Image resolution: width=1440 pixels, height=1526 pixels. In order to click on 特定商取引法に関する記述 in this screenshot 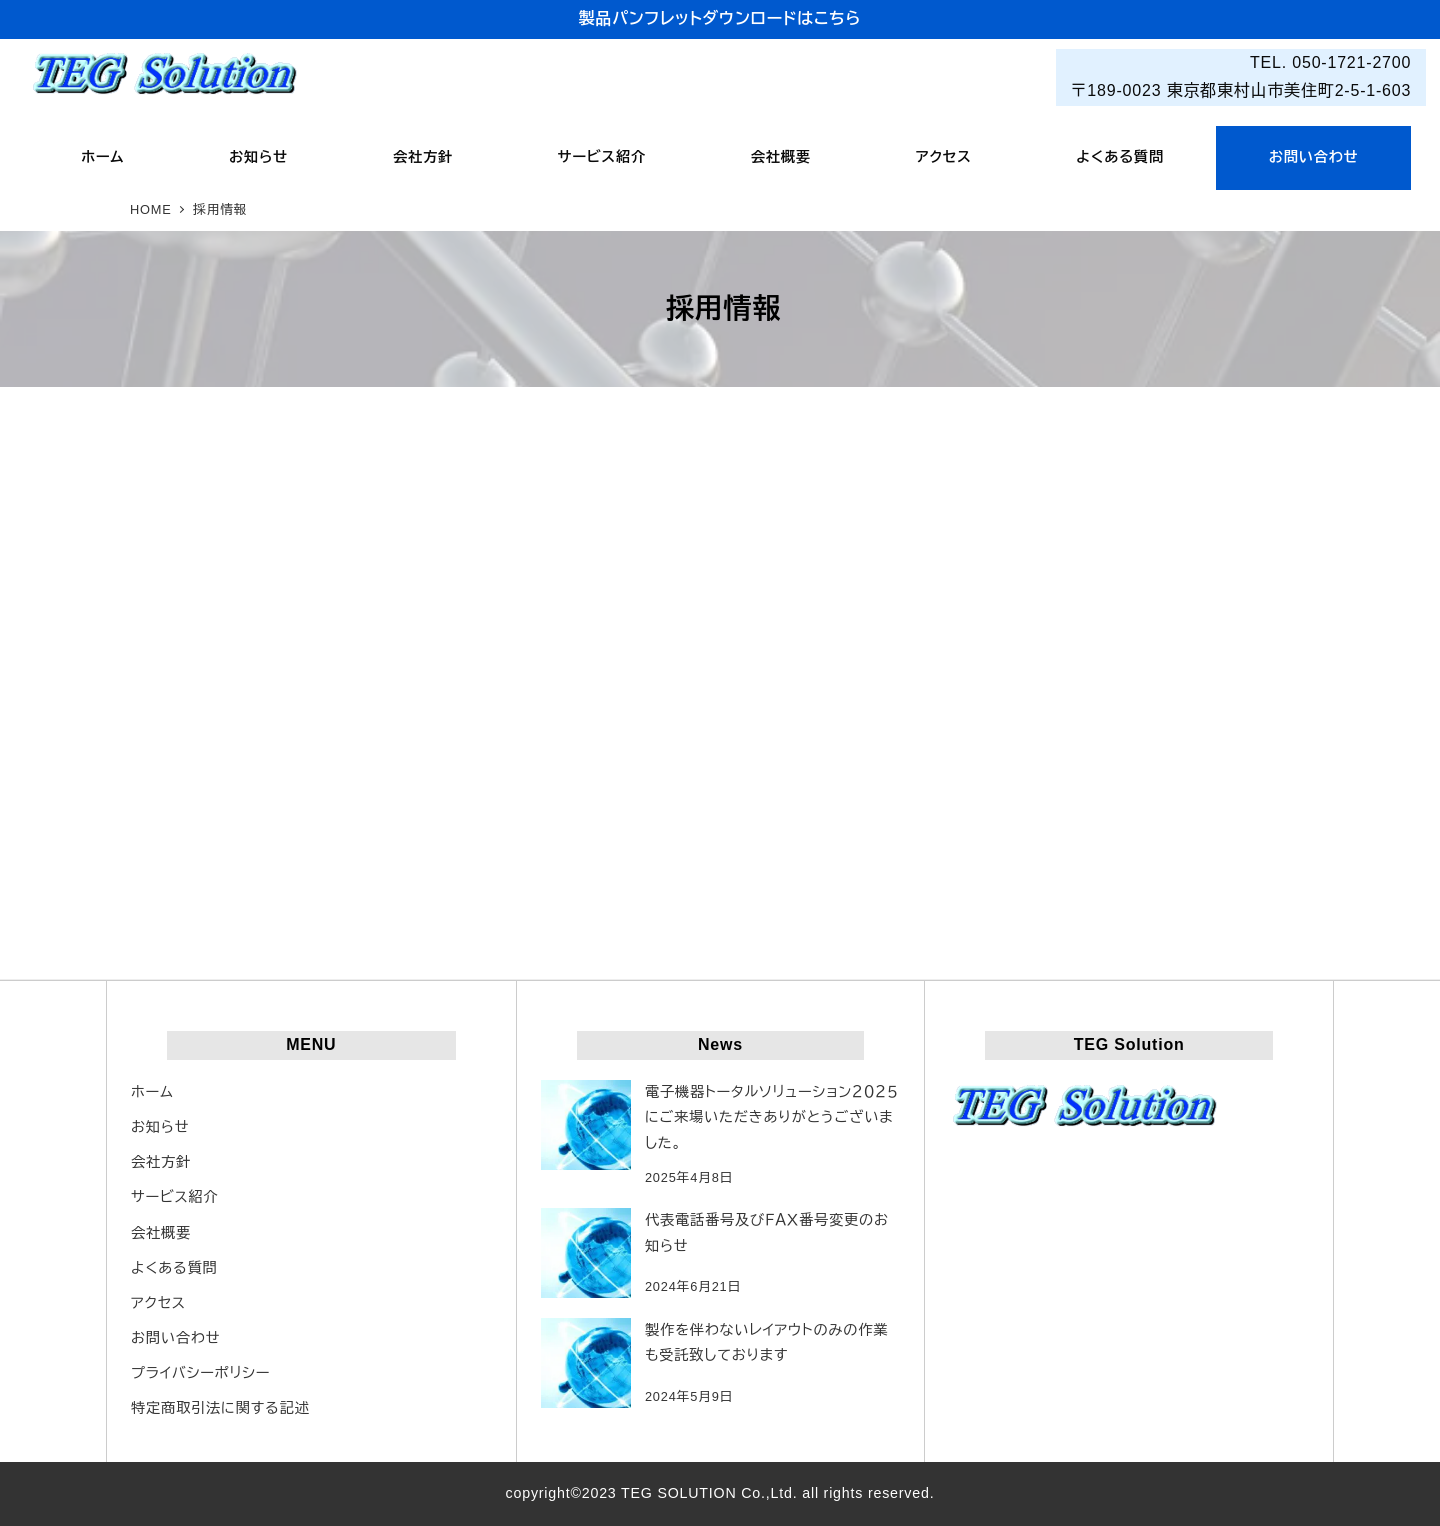, I will do `click(220, 1408)`.